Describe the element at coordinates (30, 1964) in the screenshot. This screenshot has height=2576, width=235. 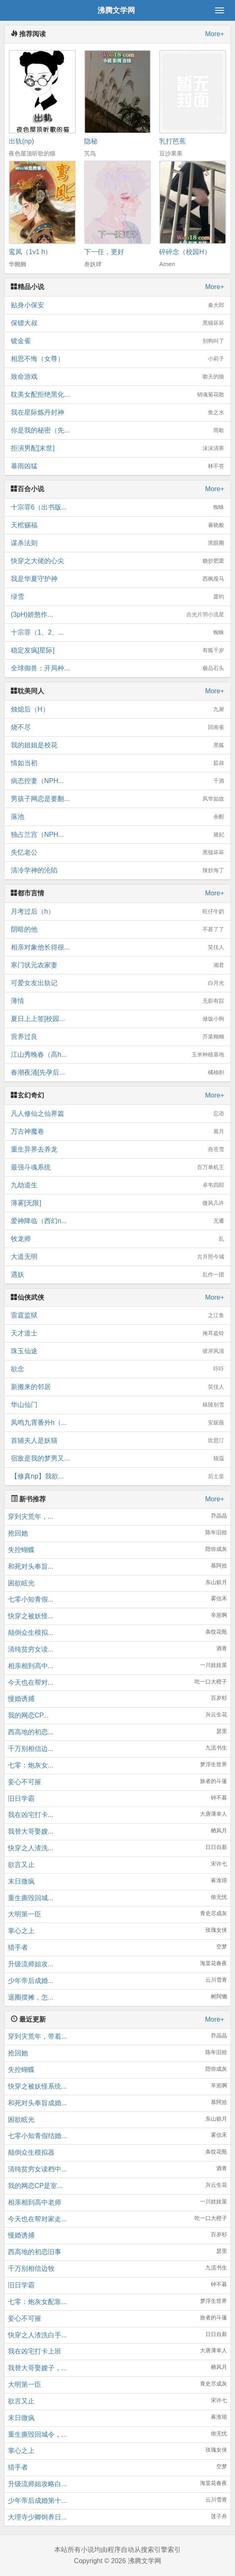
I see `升级流师姐攻...` at that location.